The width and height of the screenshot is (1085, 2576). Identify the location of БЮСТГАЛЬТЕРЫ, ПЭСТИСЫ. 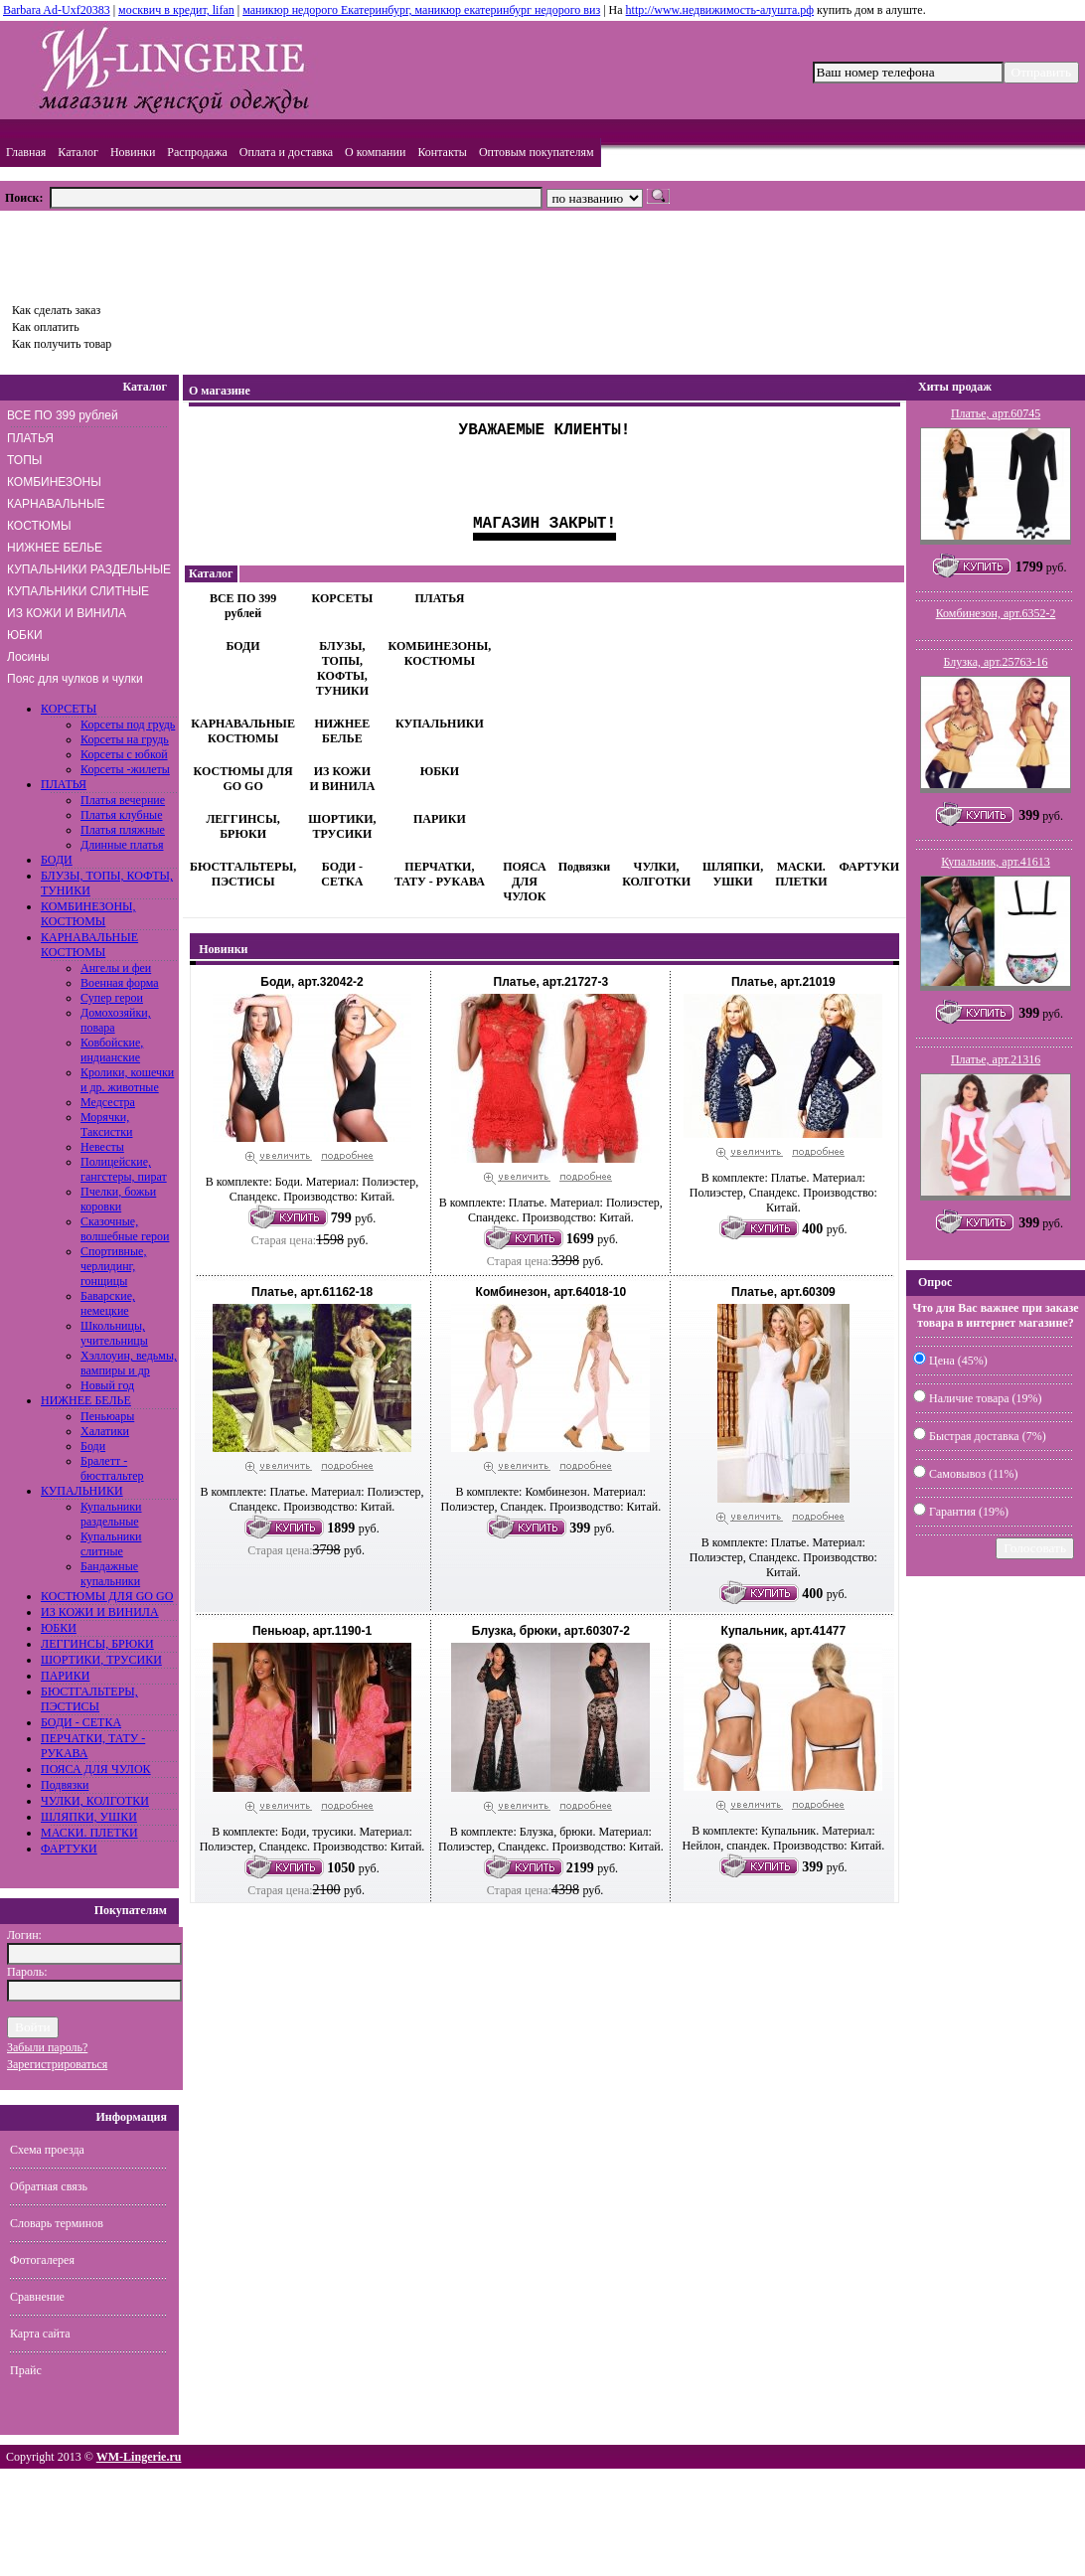
(89, 1699).